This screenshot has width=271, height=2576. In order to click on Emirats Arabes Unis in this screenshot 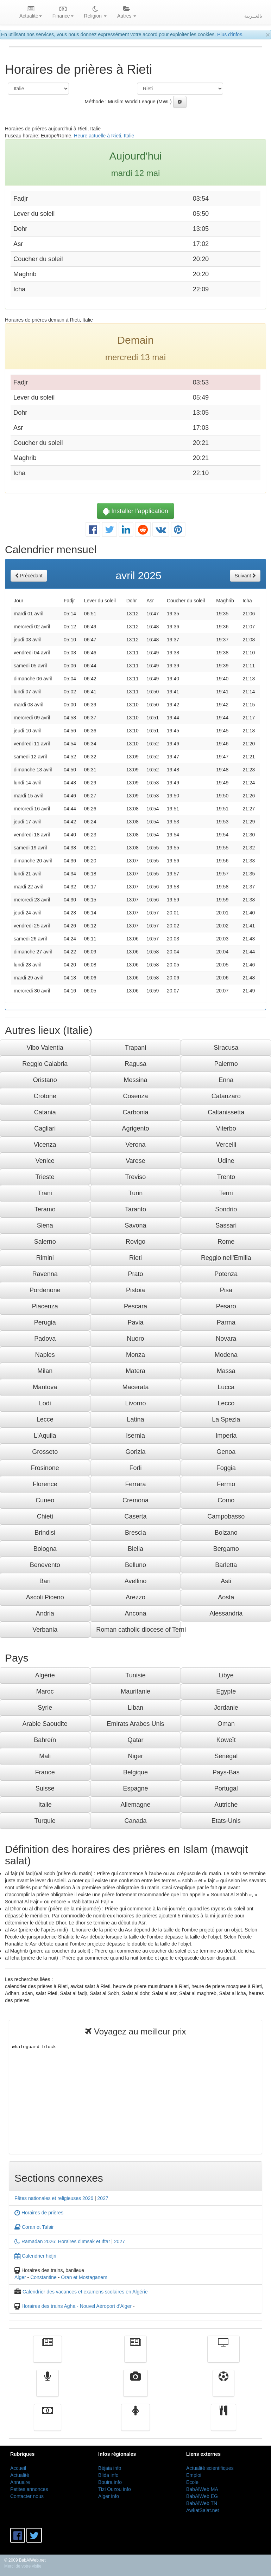, I will do `click(135, 1723)`.